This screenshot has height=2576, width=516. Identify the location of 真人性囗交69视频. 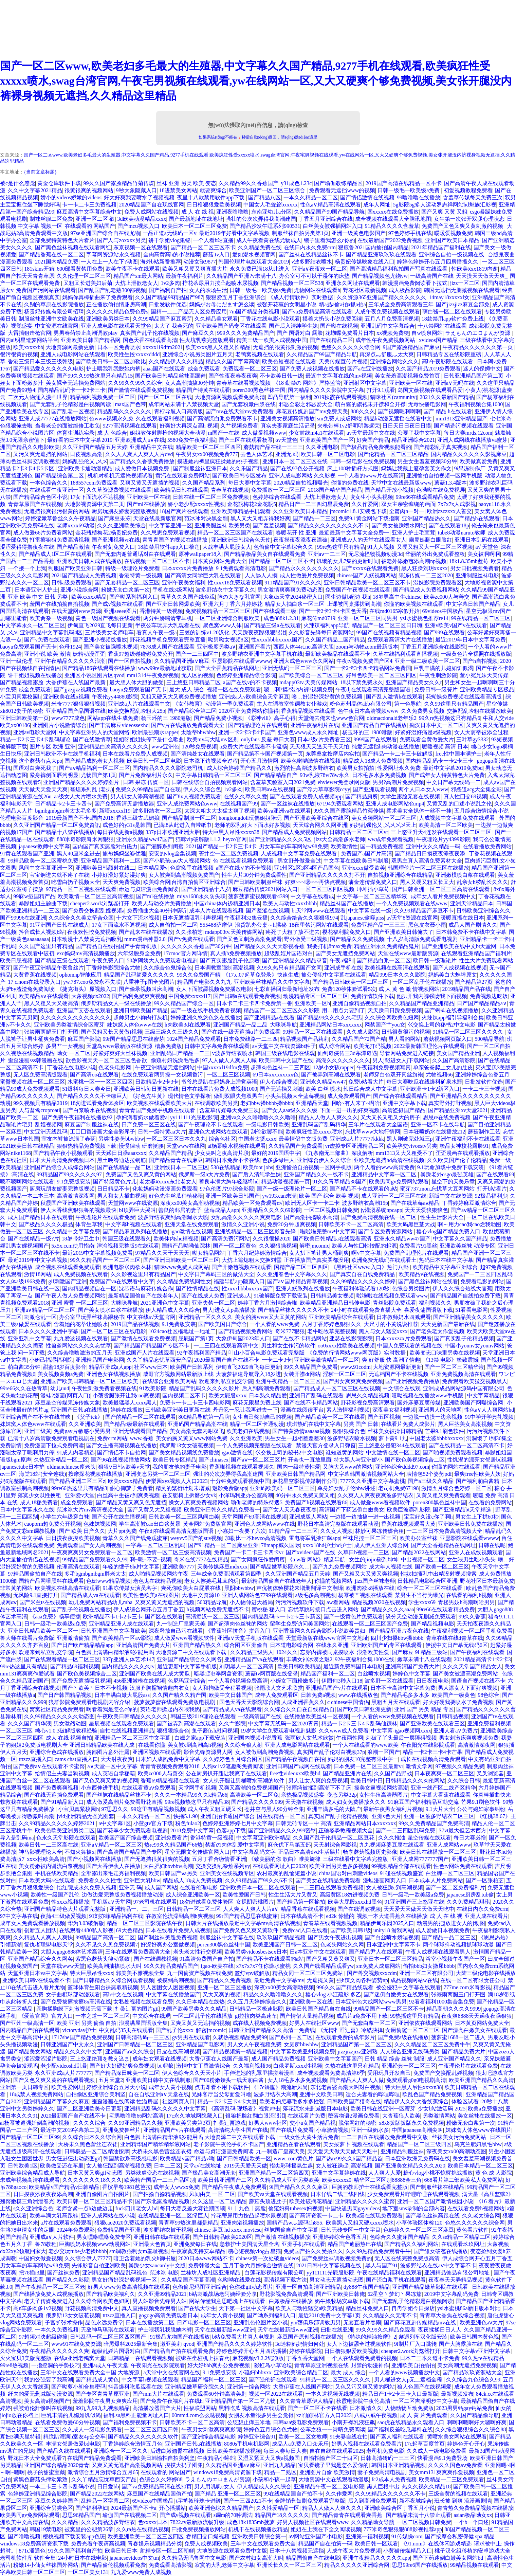
(465, 796).